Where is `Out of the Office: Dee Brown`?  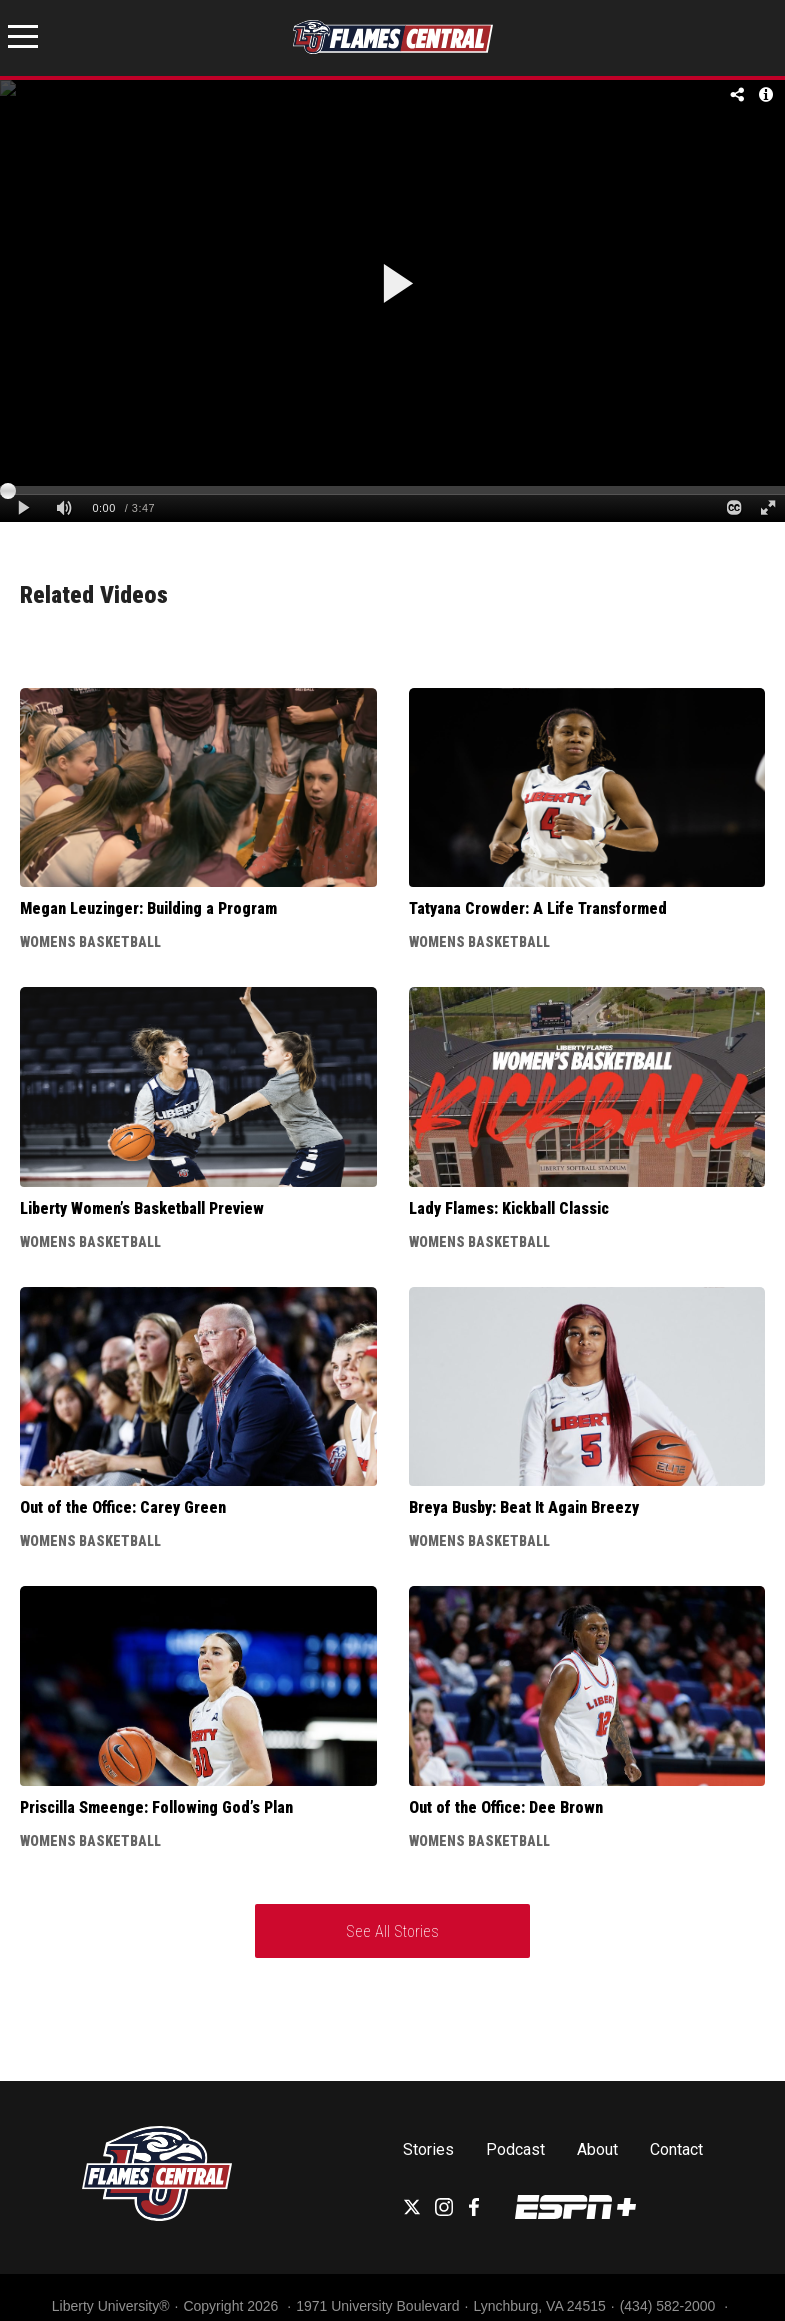 Out of the Office: Dee Brown is located at coordinates (506, 1807).